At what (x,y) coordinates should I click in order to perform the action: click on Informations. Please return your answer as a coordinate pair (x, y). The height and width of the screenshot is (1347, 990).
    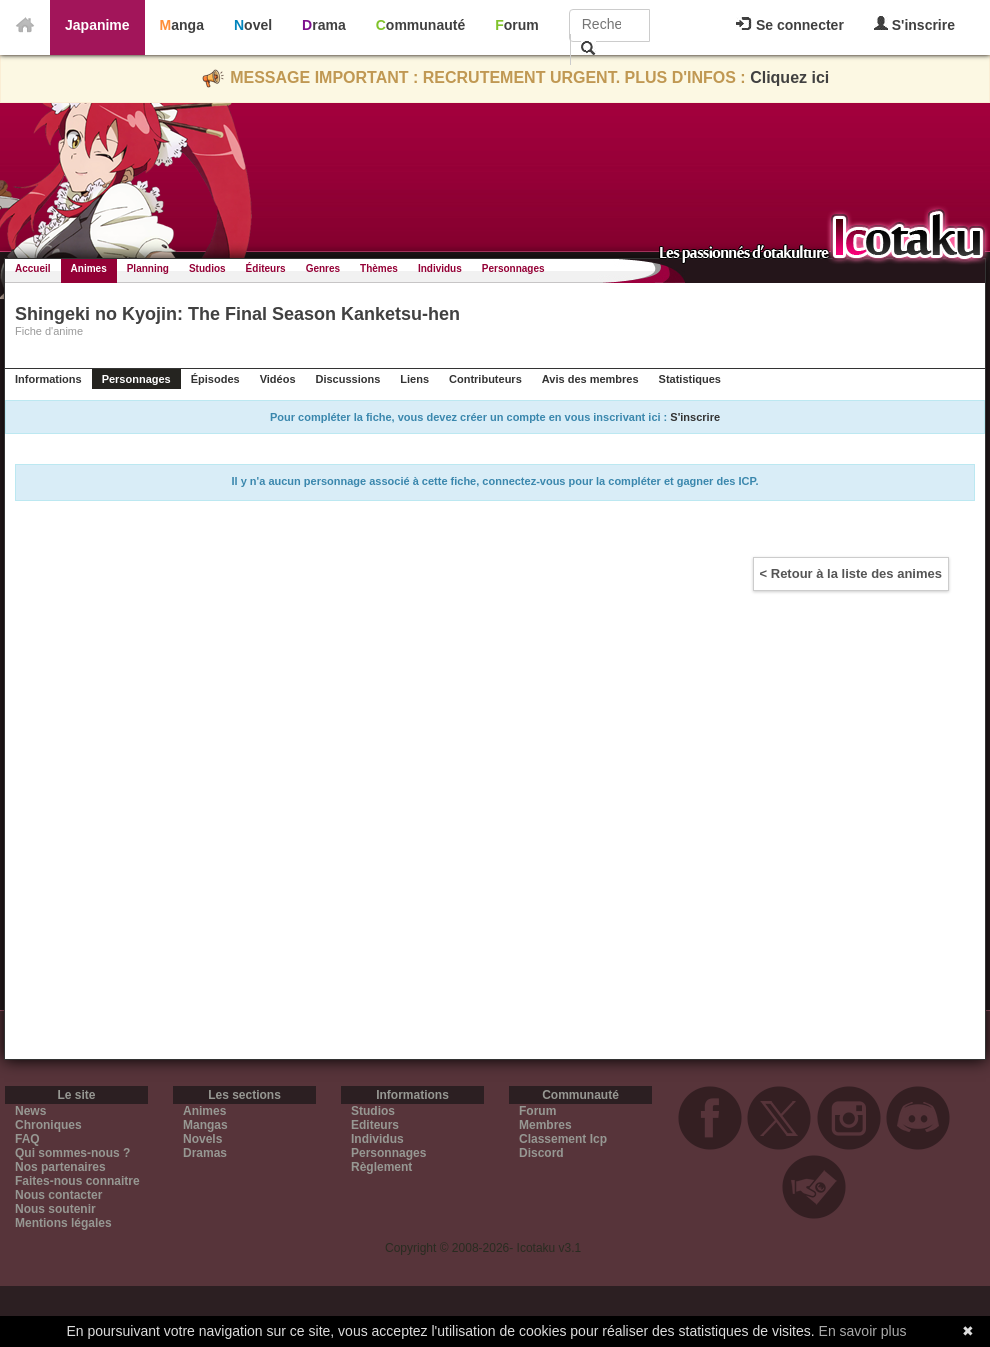
    Looking at the image, I should click on (48, 379).